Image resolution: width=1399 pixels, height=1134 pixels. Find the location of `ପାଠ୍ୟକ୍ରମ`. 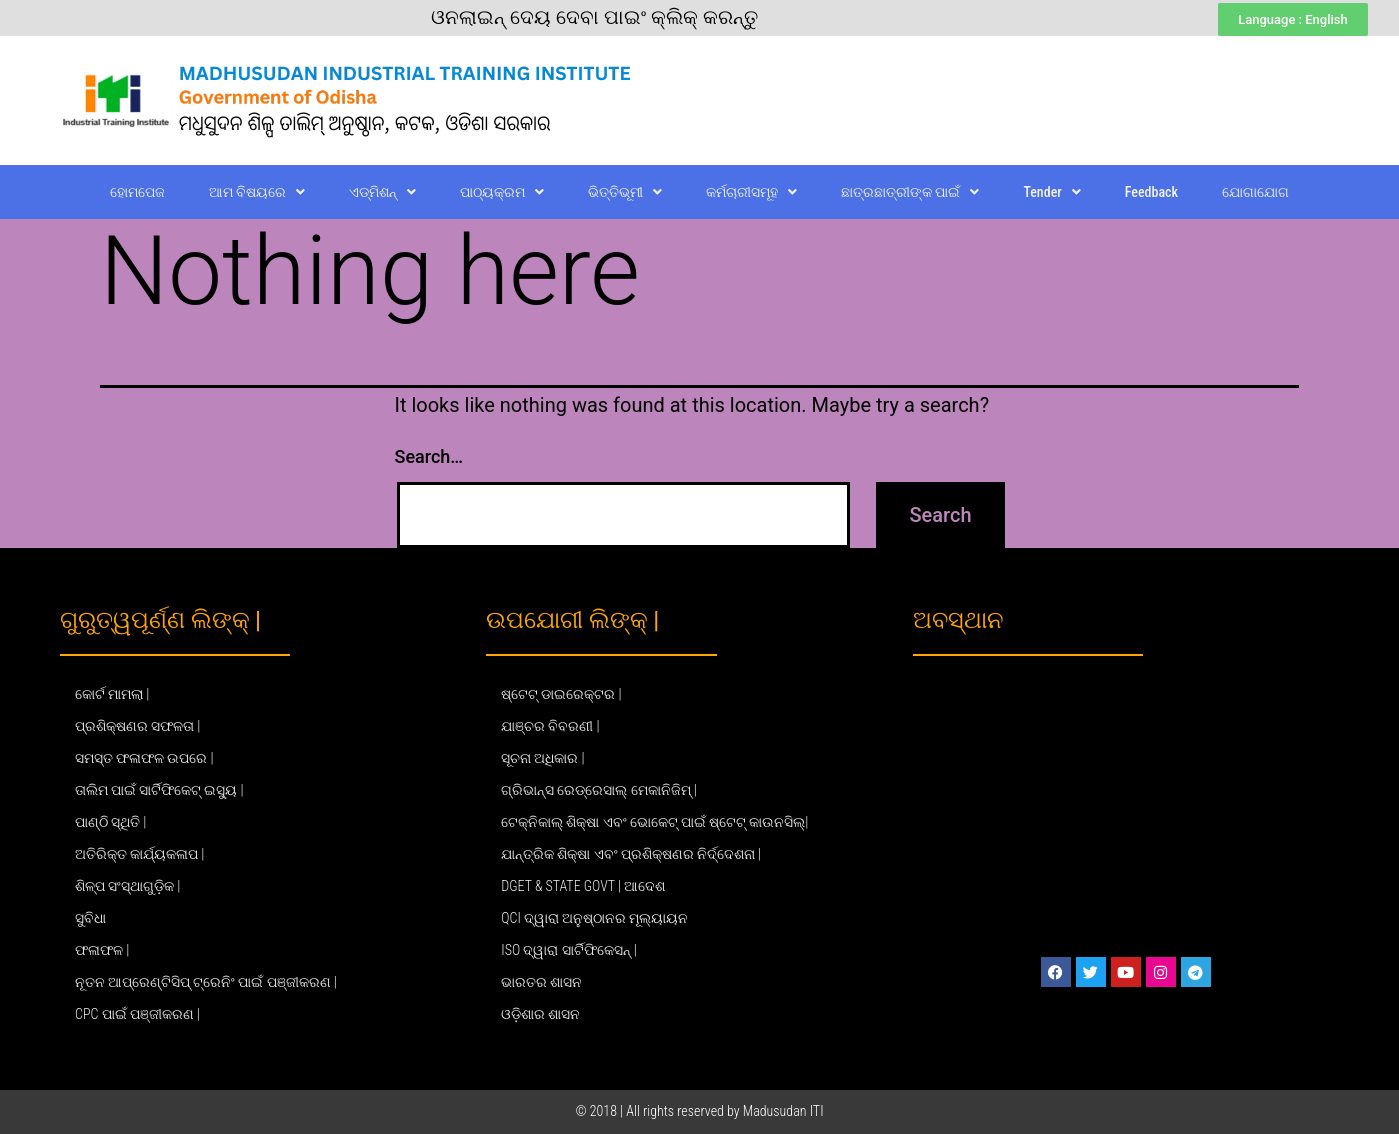

ପାଠ୍ୟକ୍ରମ is located at coordinates (502, 192).